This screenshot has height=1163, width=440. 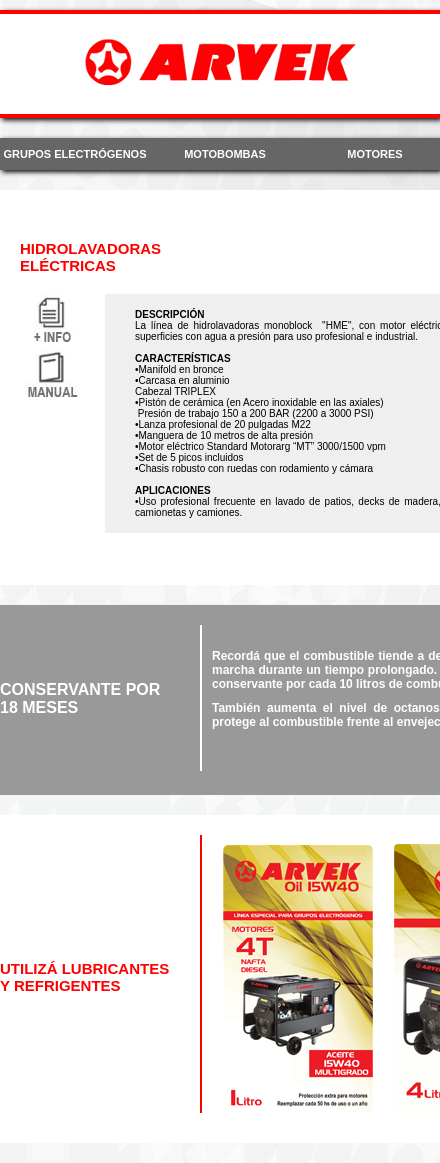 I want to click on MOTOBOMBAS, so click(x=225, y=154).